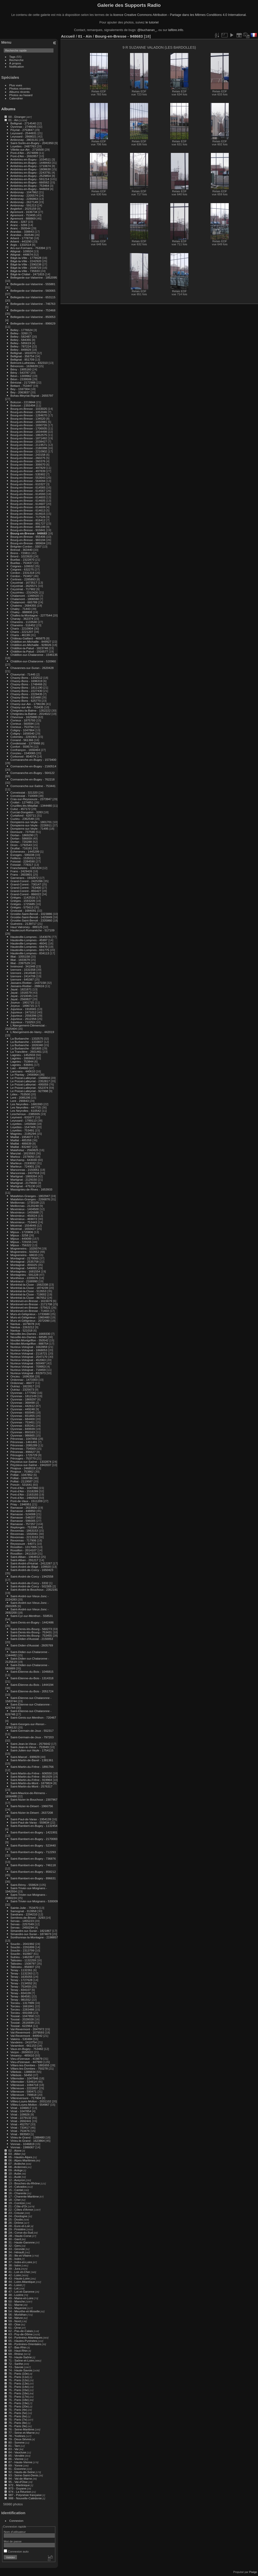  What do you see at coordinates (21, 864) in the screenshot?
I see `Foissiat - 778317` at bounding box center [21, 864].